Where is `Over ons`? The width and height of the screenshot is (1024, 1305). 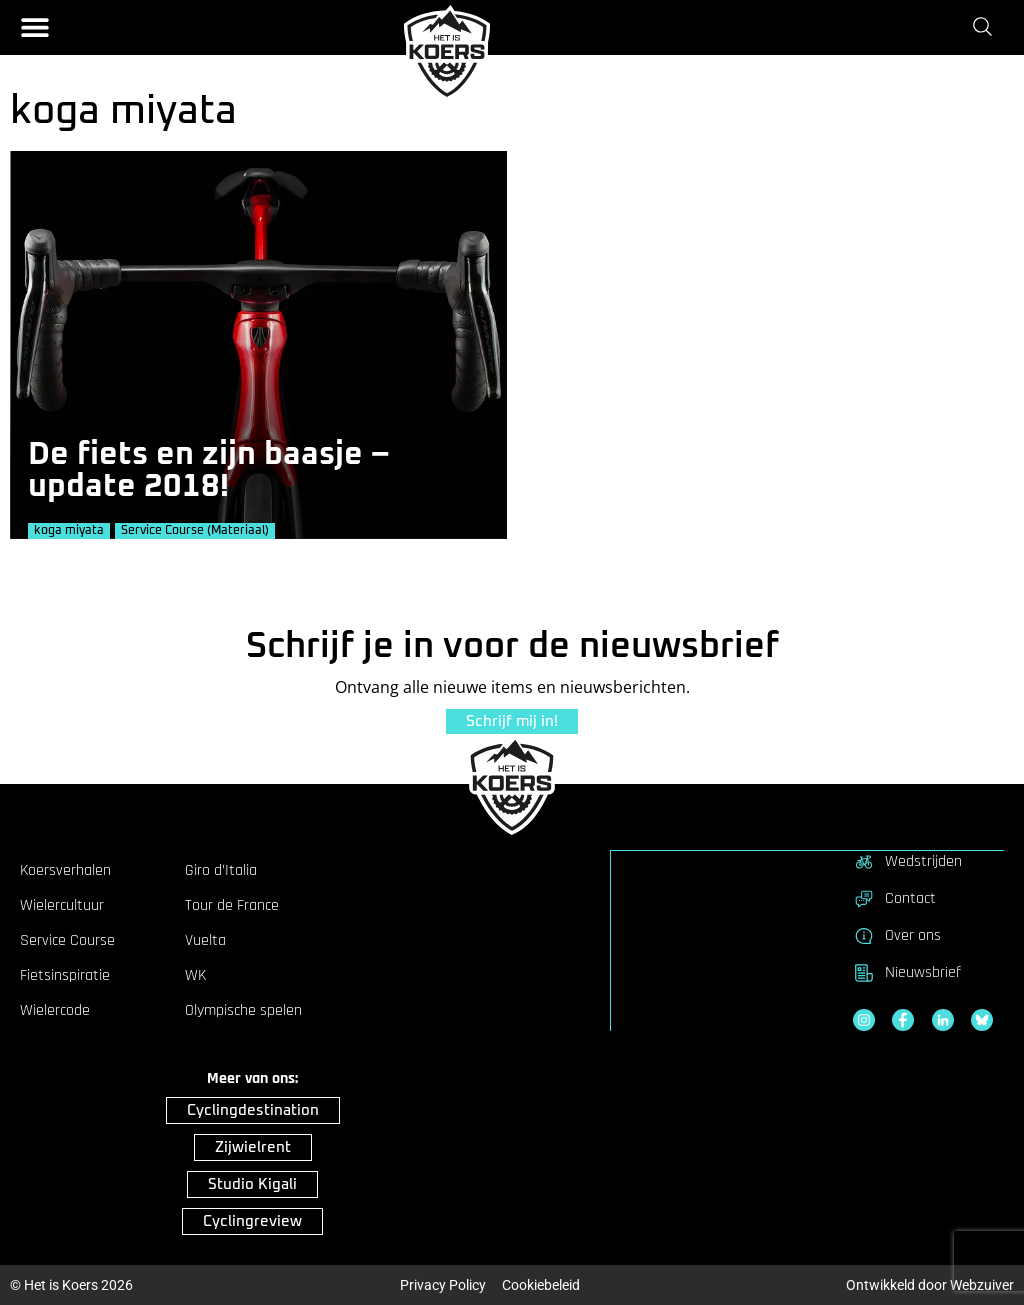
Over ons is located at coordinates (897, 935).